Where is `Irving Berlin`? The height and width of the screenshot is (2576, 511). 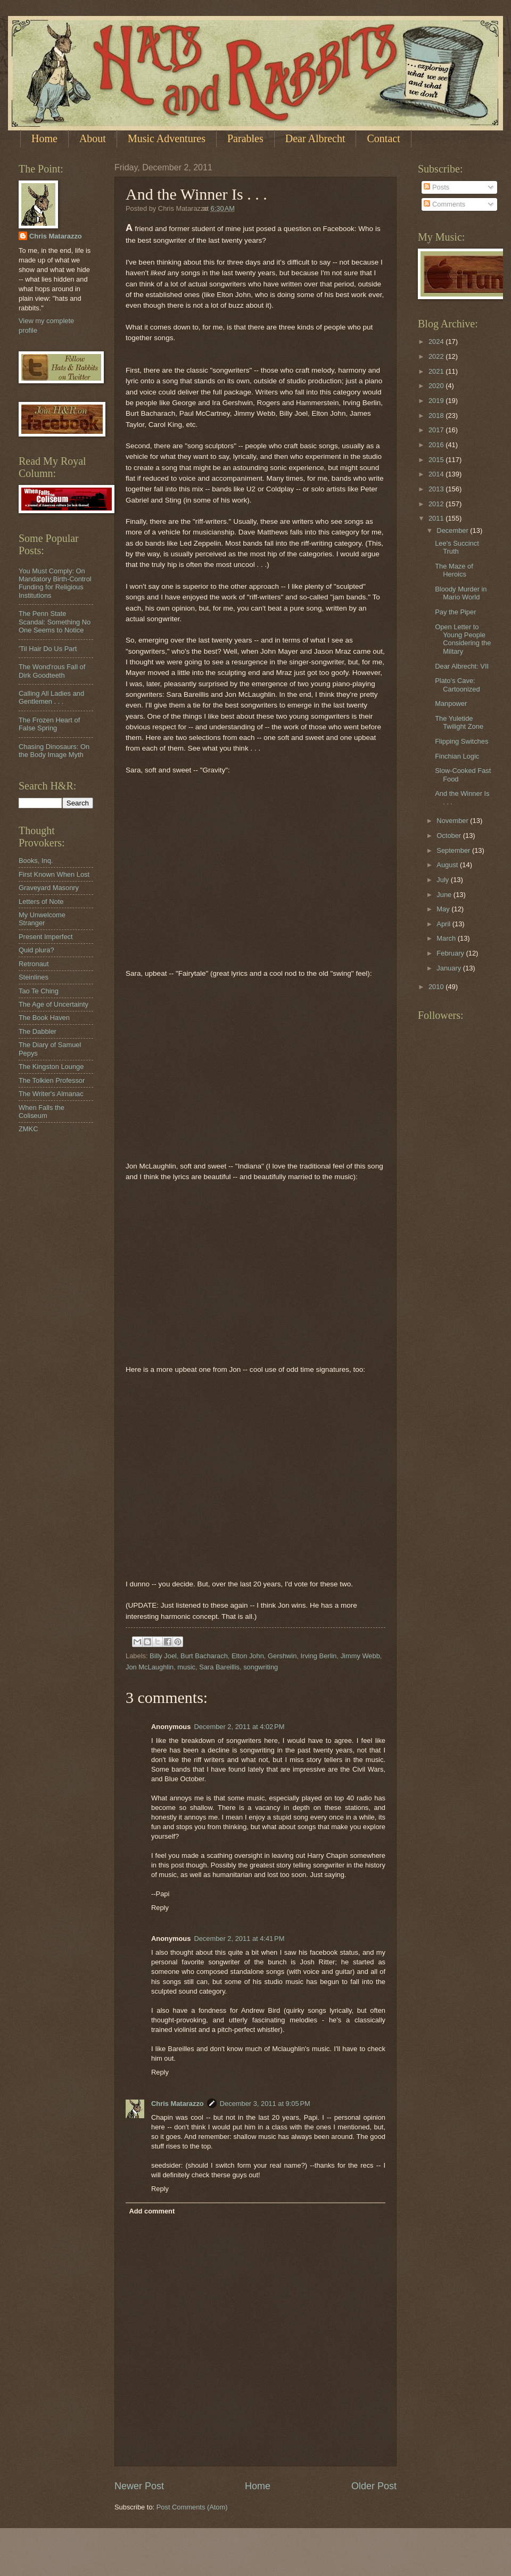
Irving Berlin is located at coordinates (319, 1656).